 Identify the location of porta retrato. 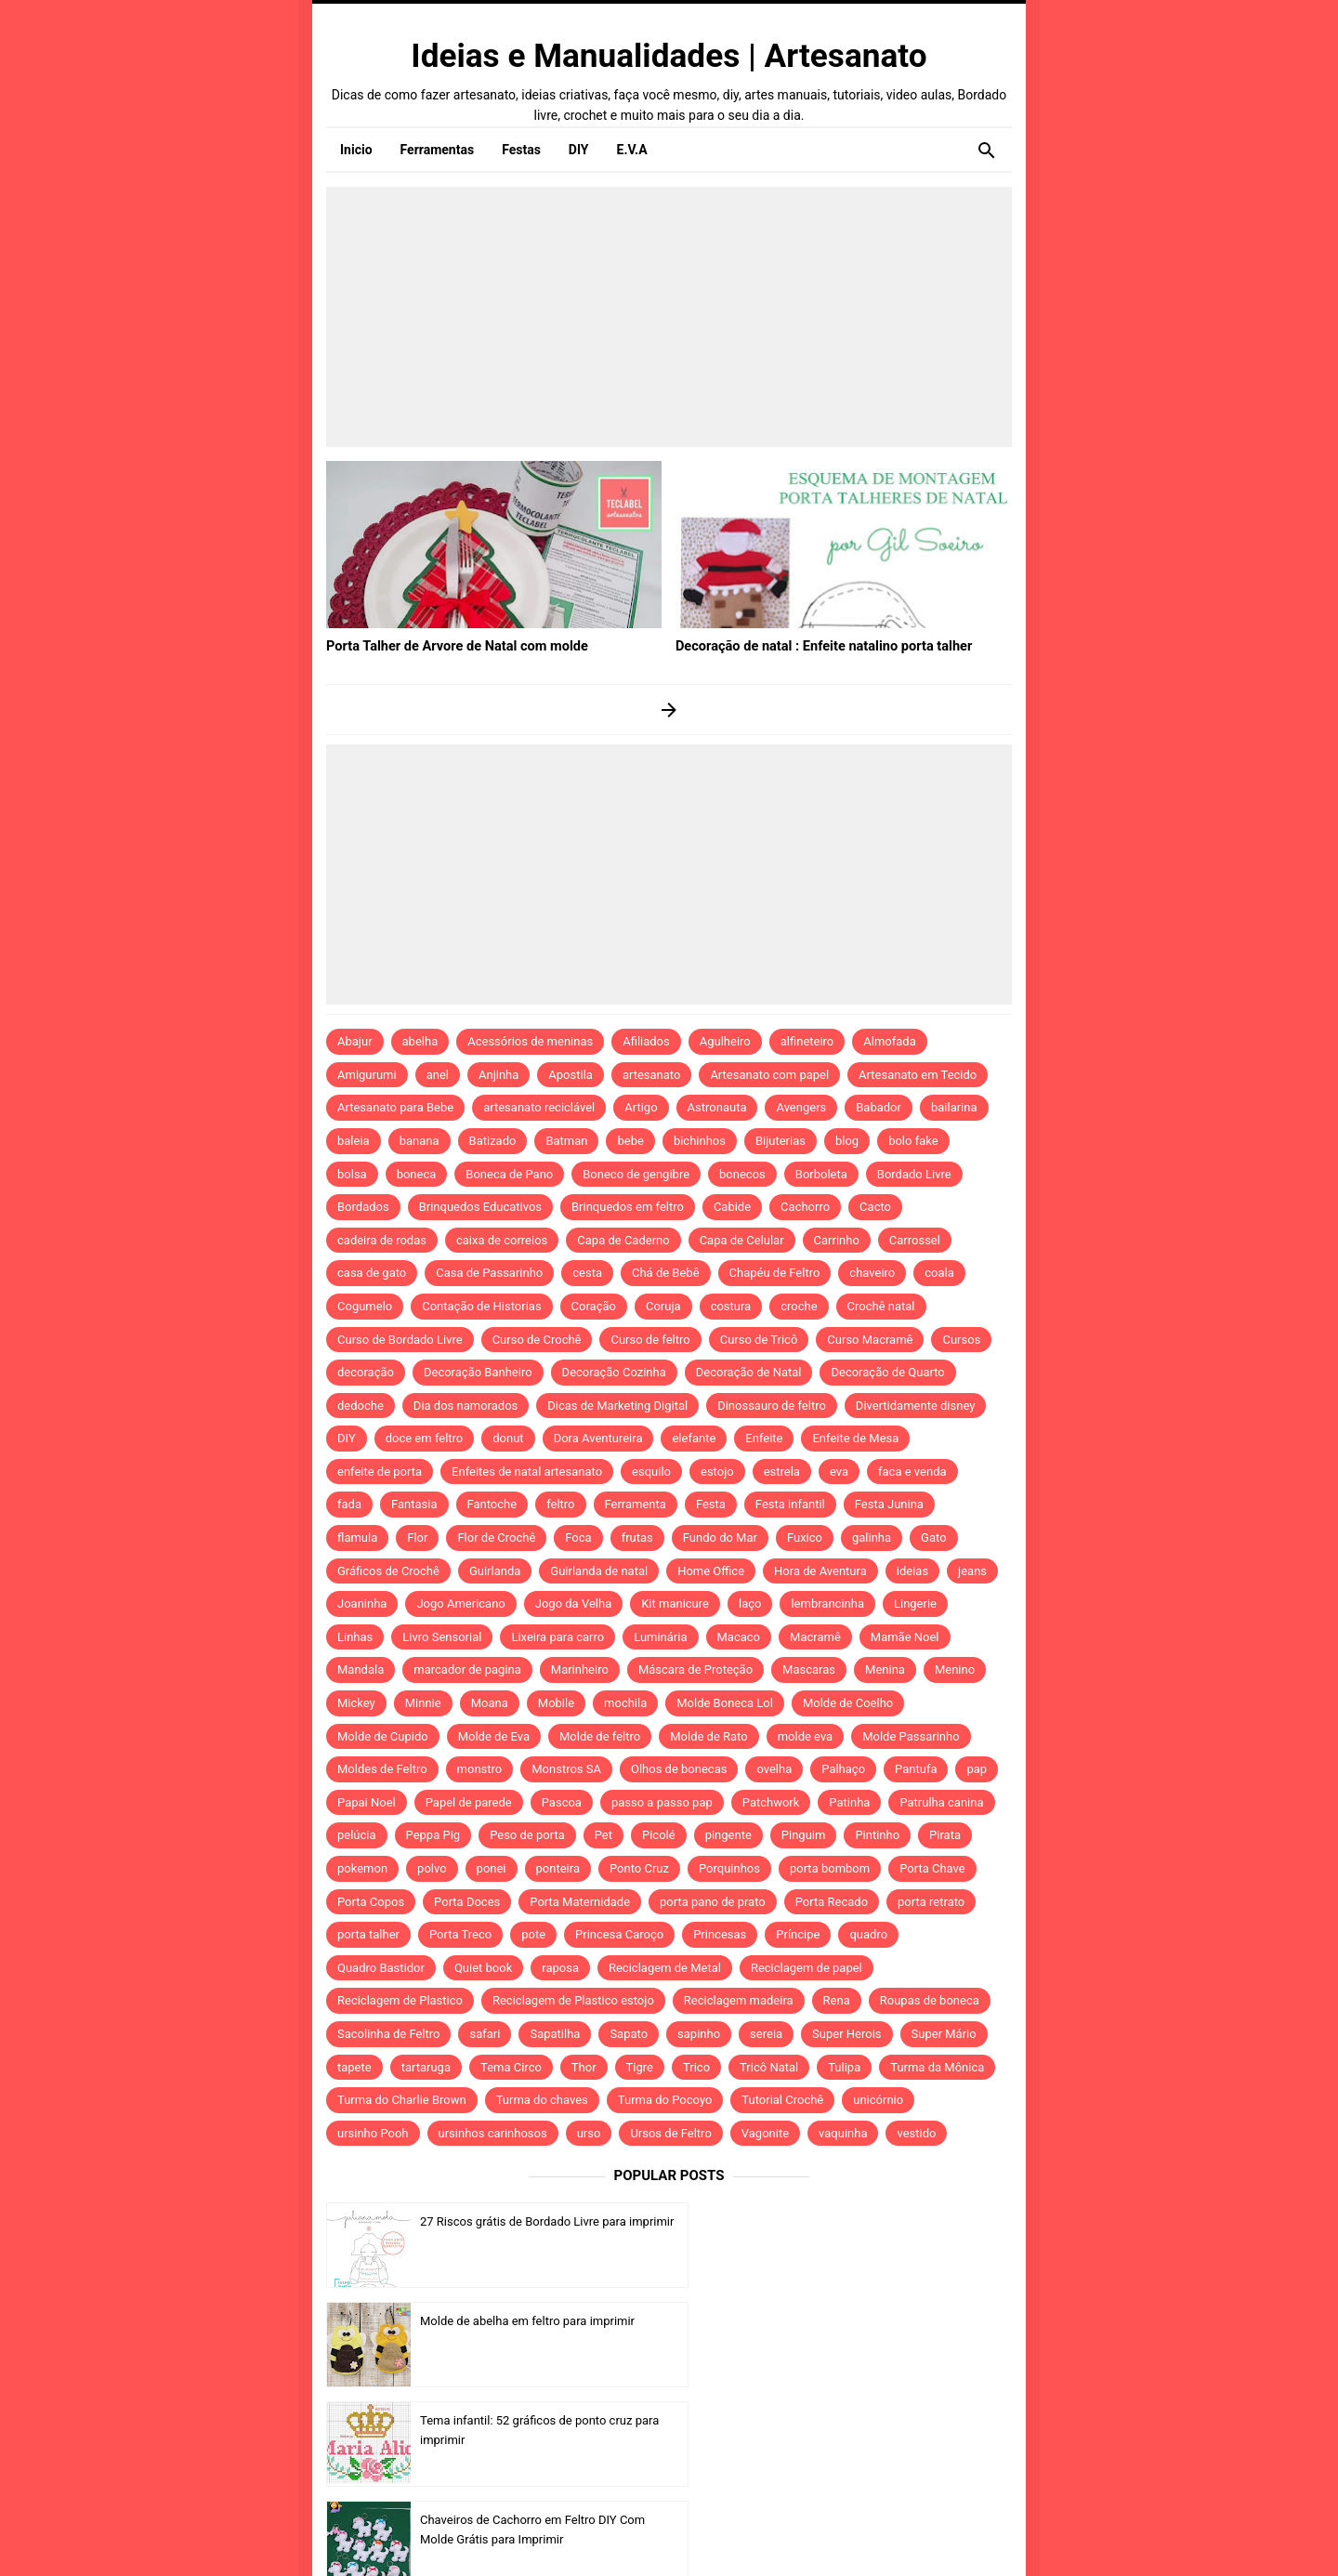
(931, 1902).